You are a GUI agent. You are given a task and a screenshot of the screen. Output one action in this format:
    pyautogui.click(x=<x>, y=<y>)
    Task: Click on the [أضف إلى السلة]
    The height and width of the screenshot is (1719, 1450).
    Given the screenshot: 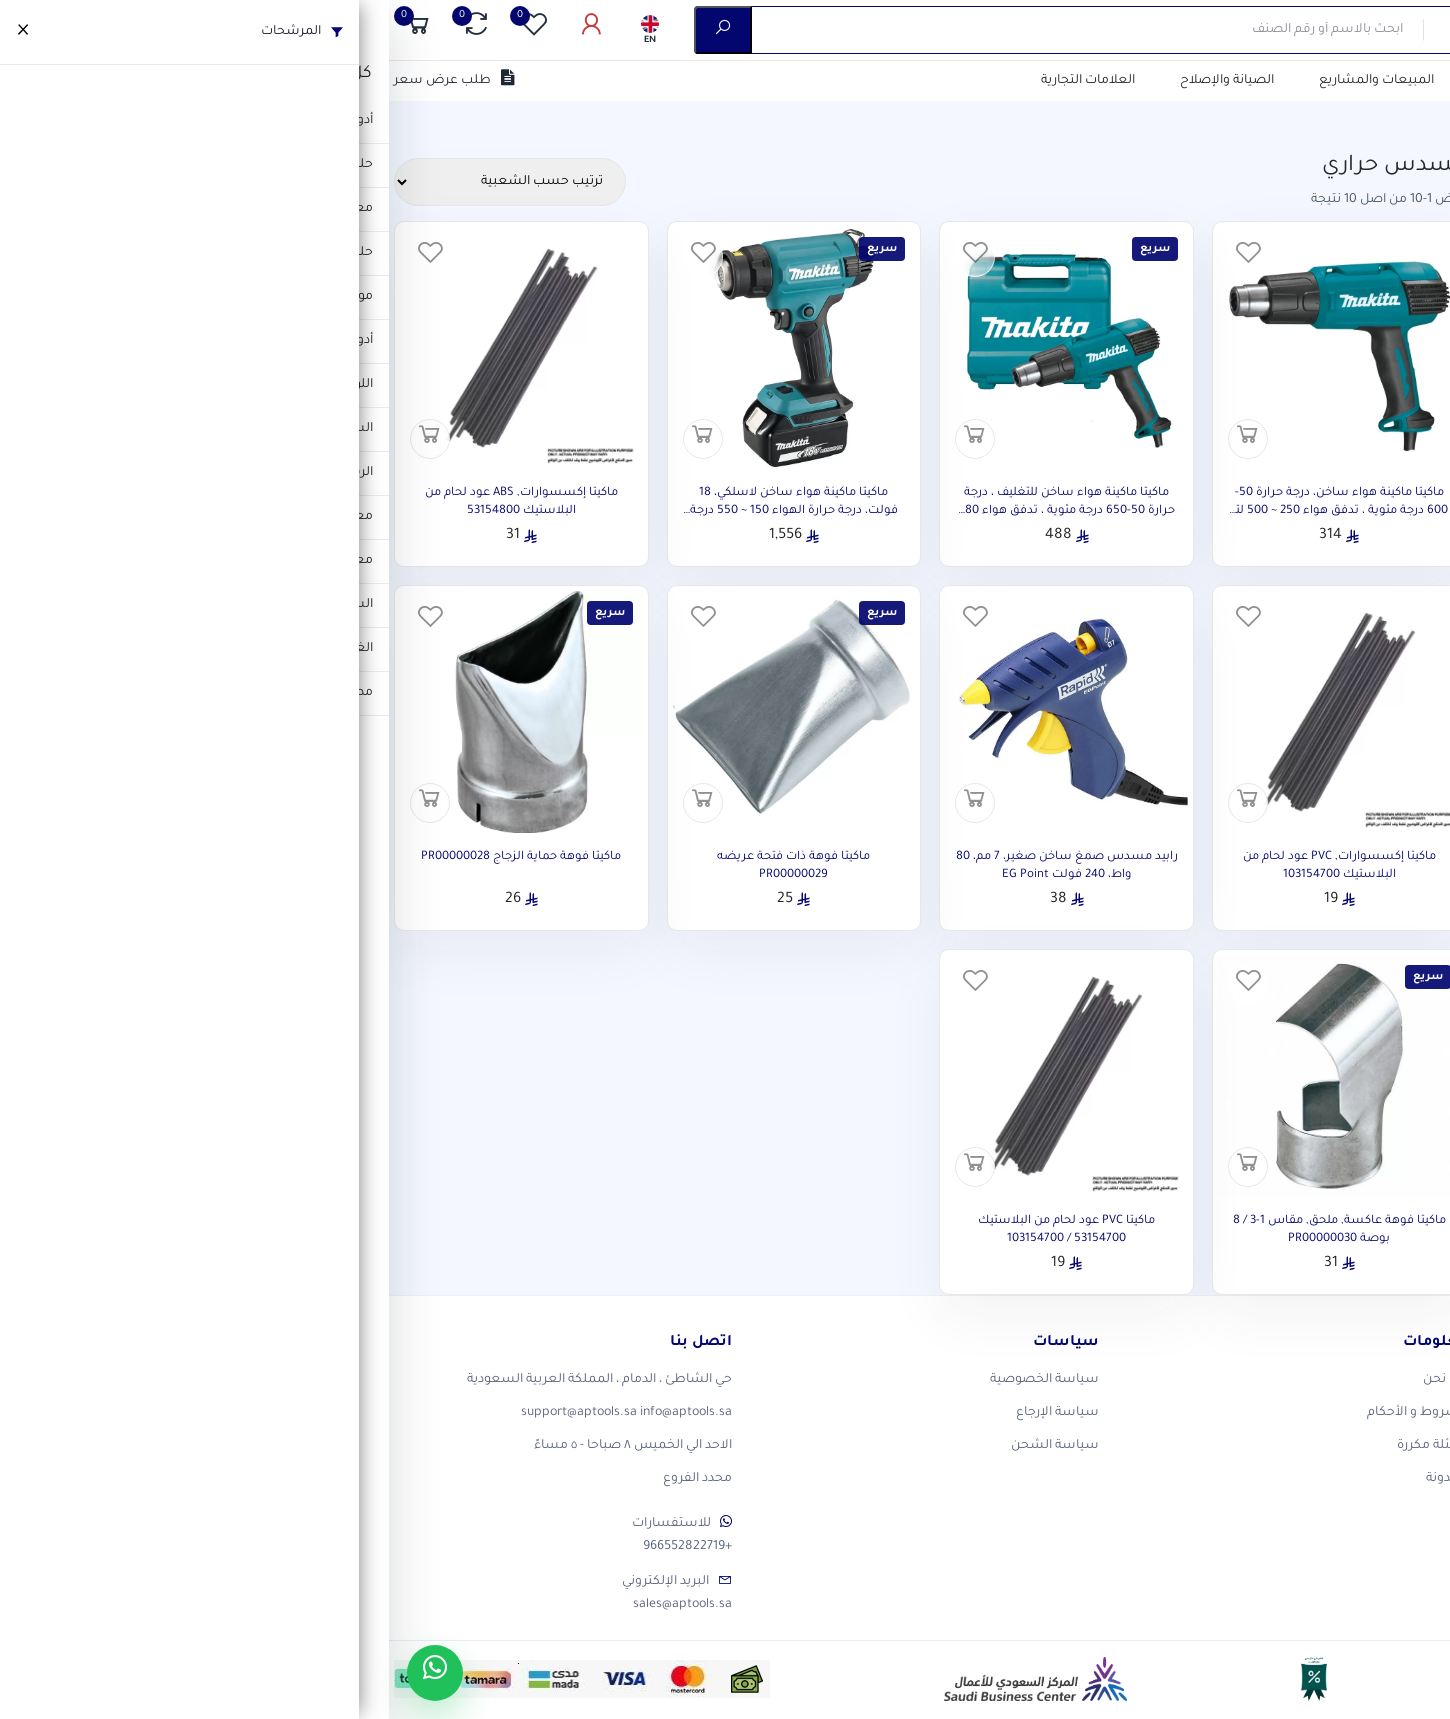 What is the action you would take?
    pyautogui.click(x=859, y=439)
    